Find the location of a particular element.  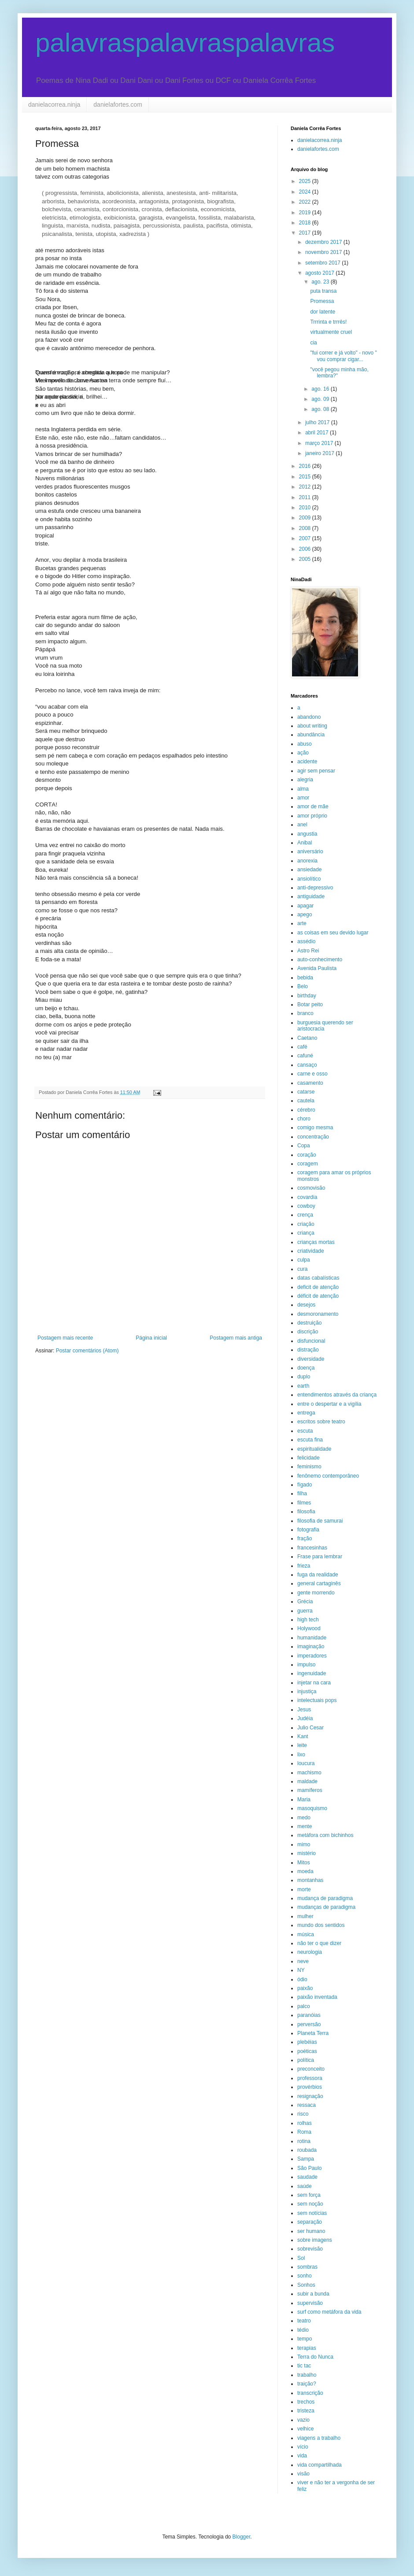

feminismo is located at coordinates (309, 1466).